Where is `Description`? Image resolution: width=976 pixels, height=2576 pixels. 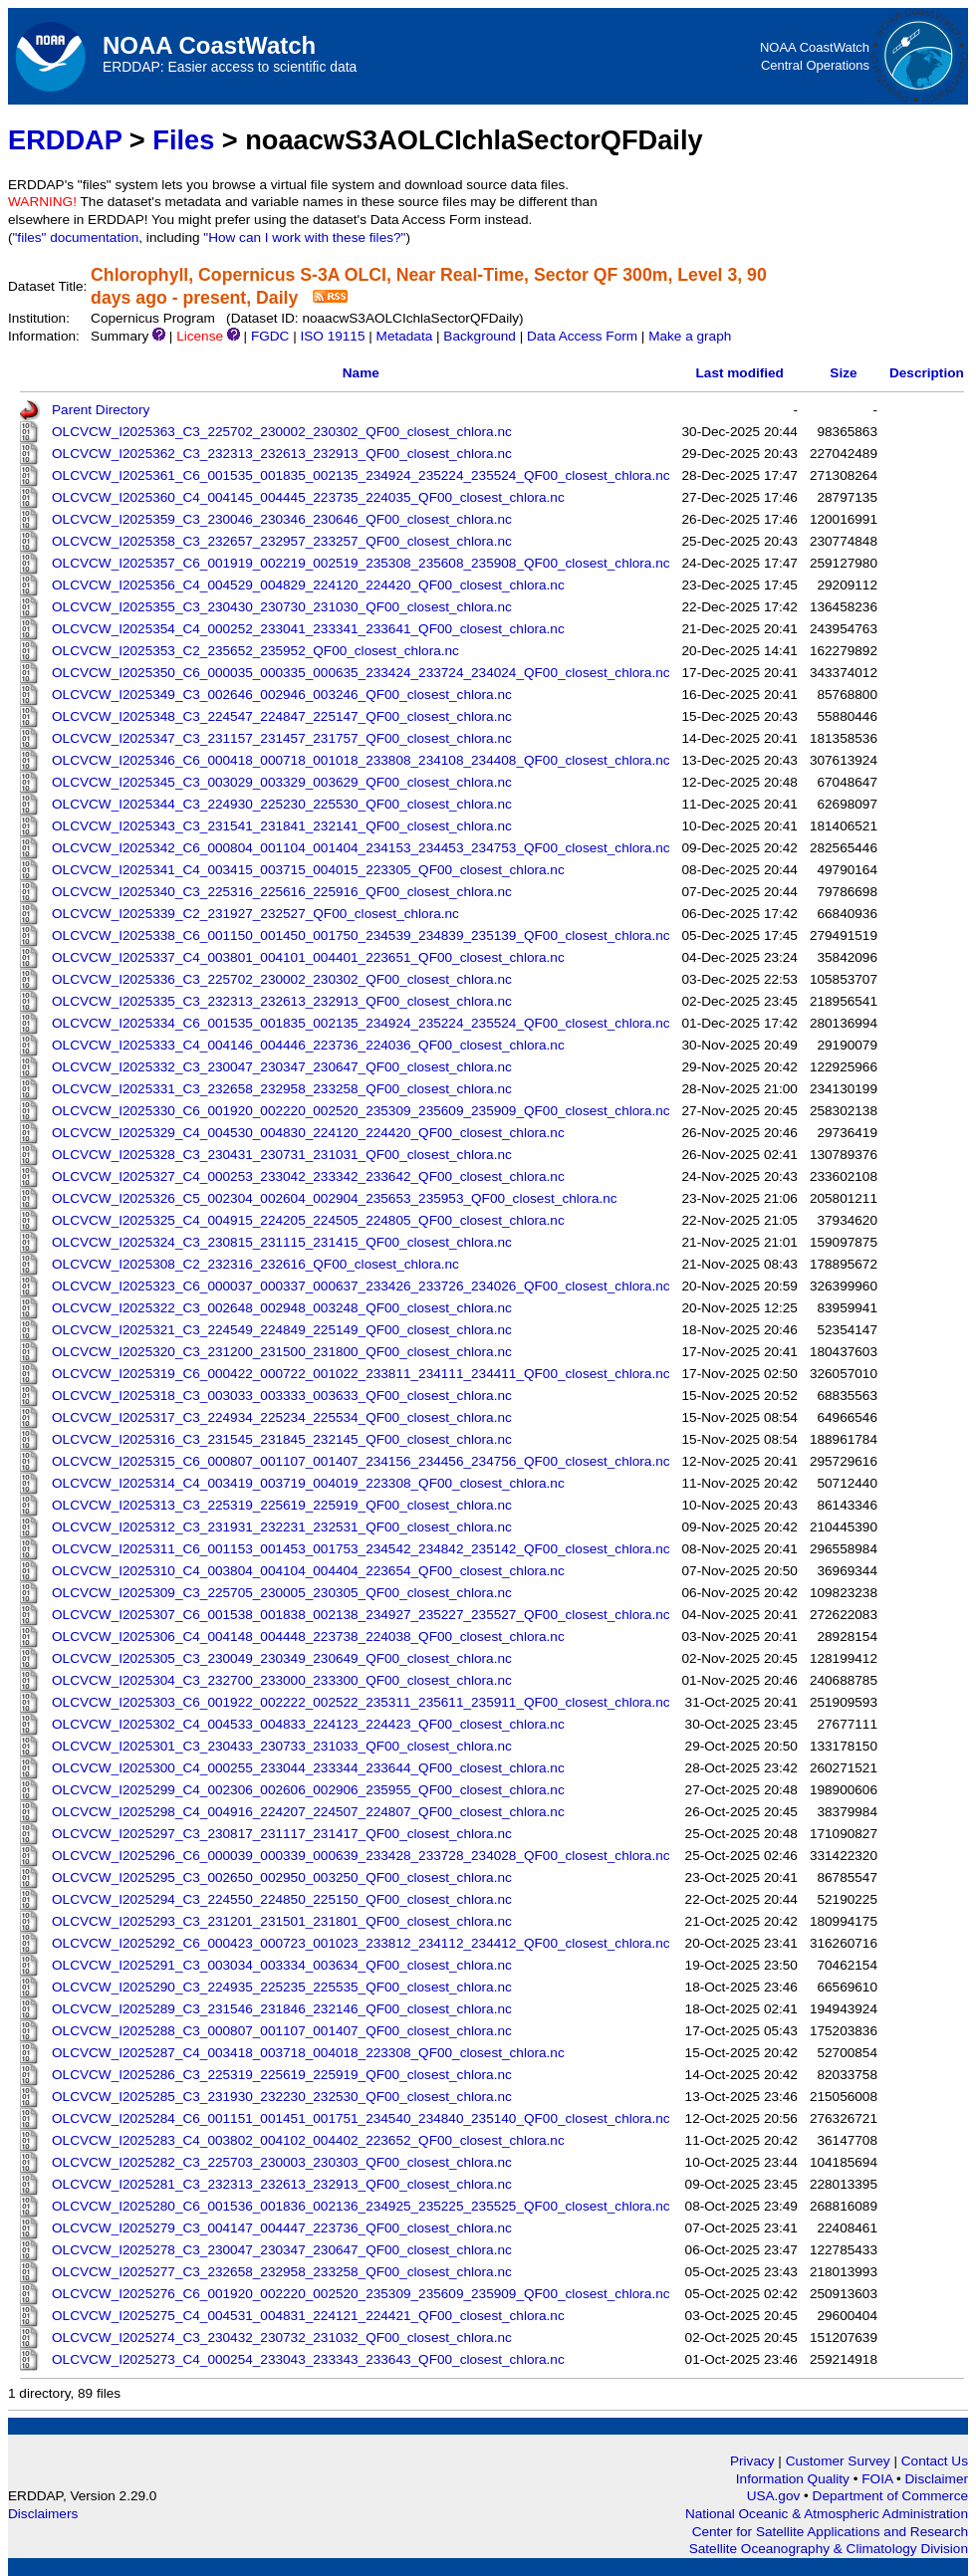
Description is located at coordinates (926, 372).